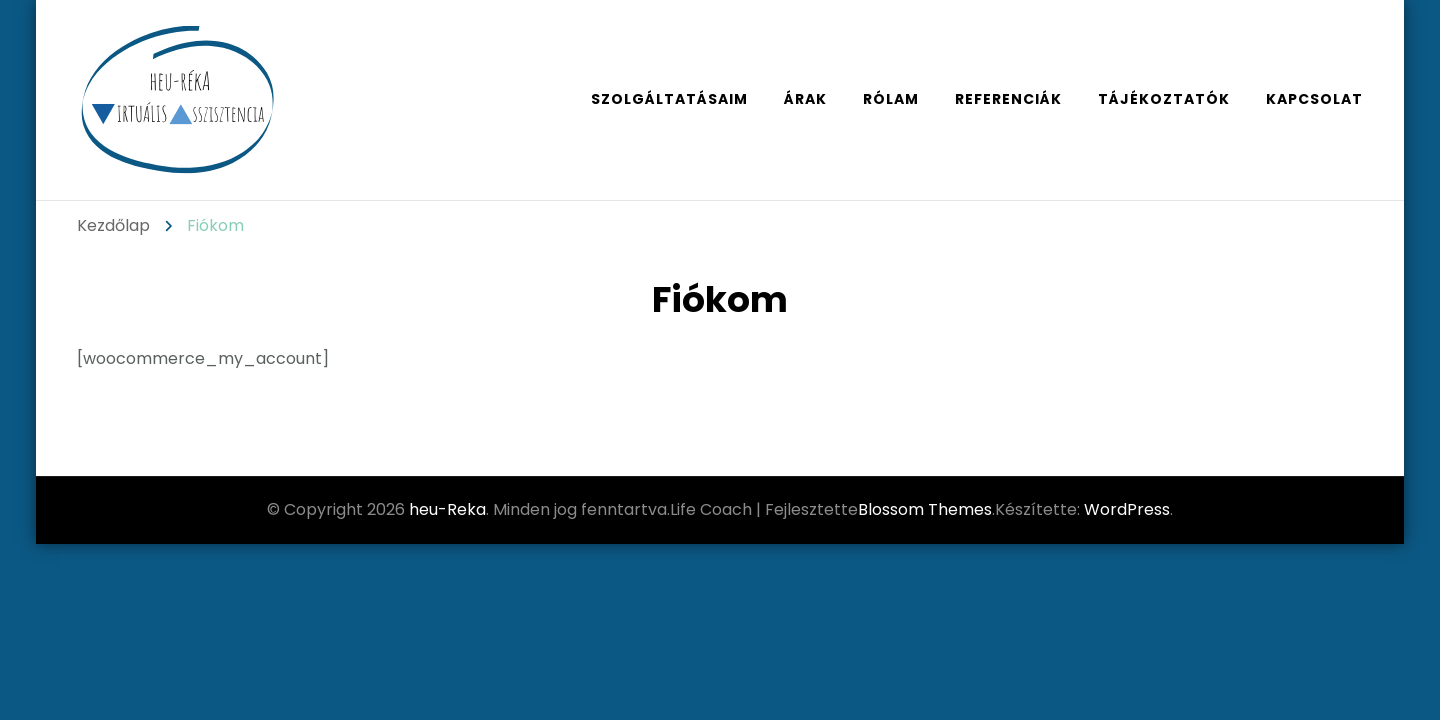 Image resolution: width=1440 pixels, height=720 pixels. I want to click on tájékoztatók, so click(1164, 99).